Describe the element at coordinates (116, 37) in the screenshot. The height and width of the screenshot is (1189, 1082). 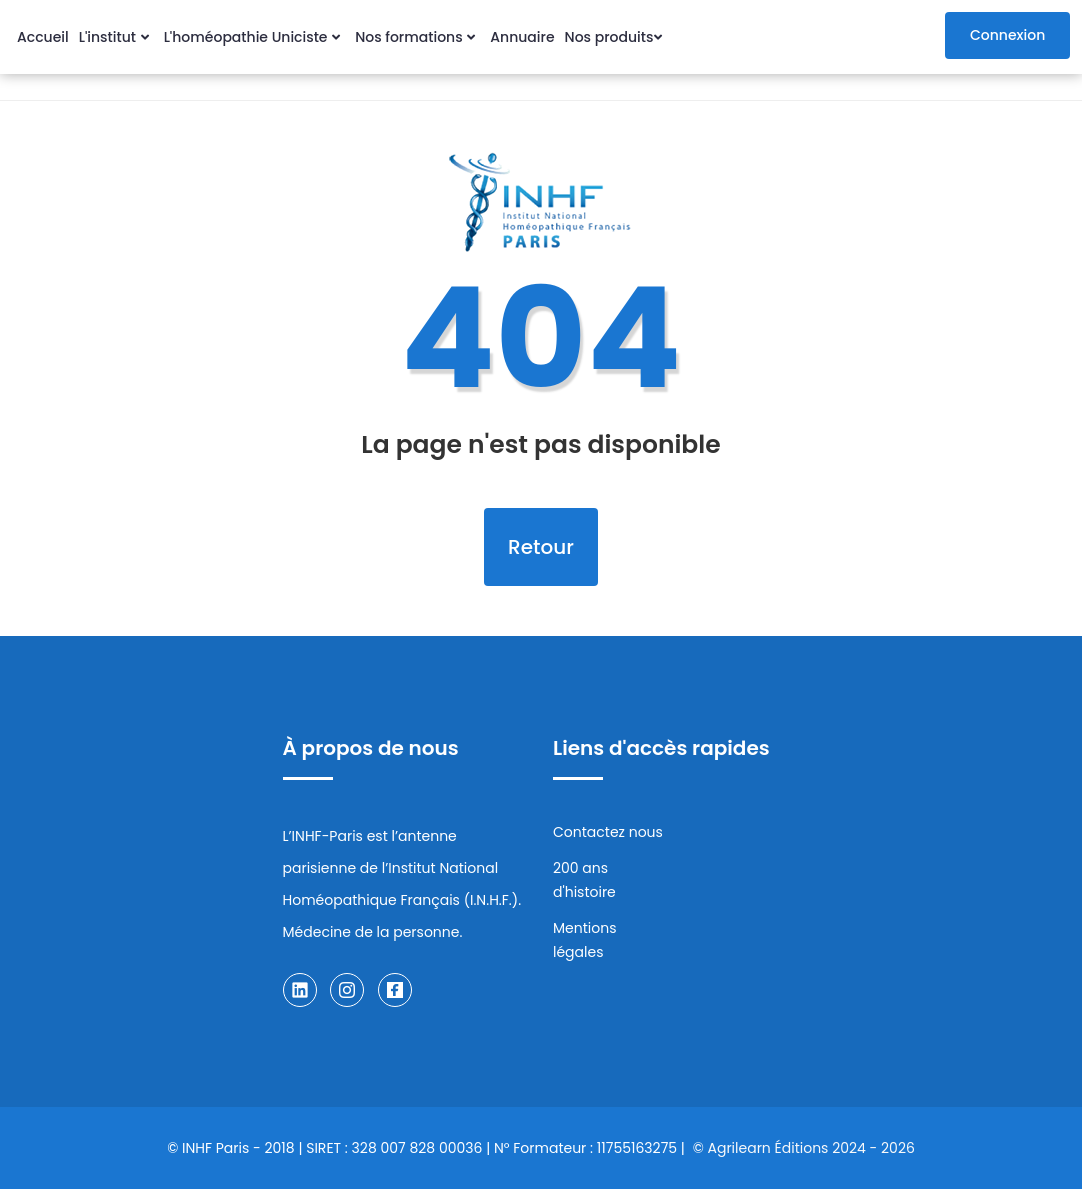
I see `L'institut` at that location.